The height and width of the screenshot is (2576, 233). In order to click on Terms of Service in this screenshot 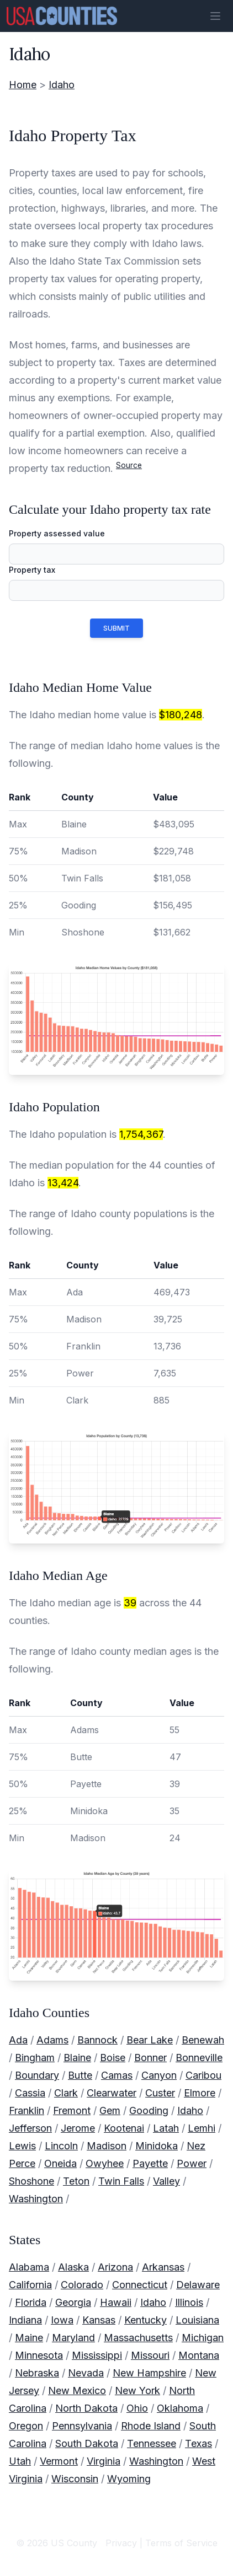, I will do `click(181, 2542)`.